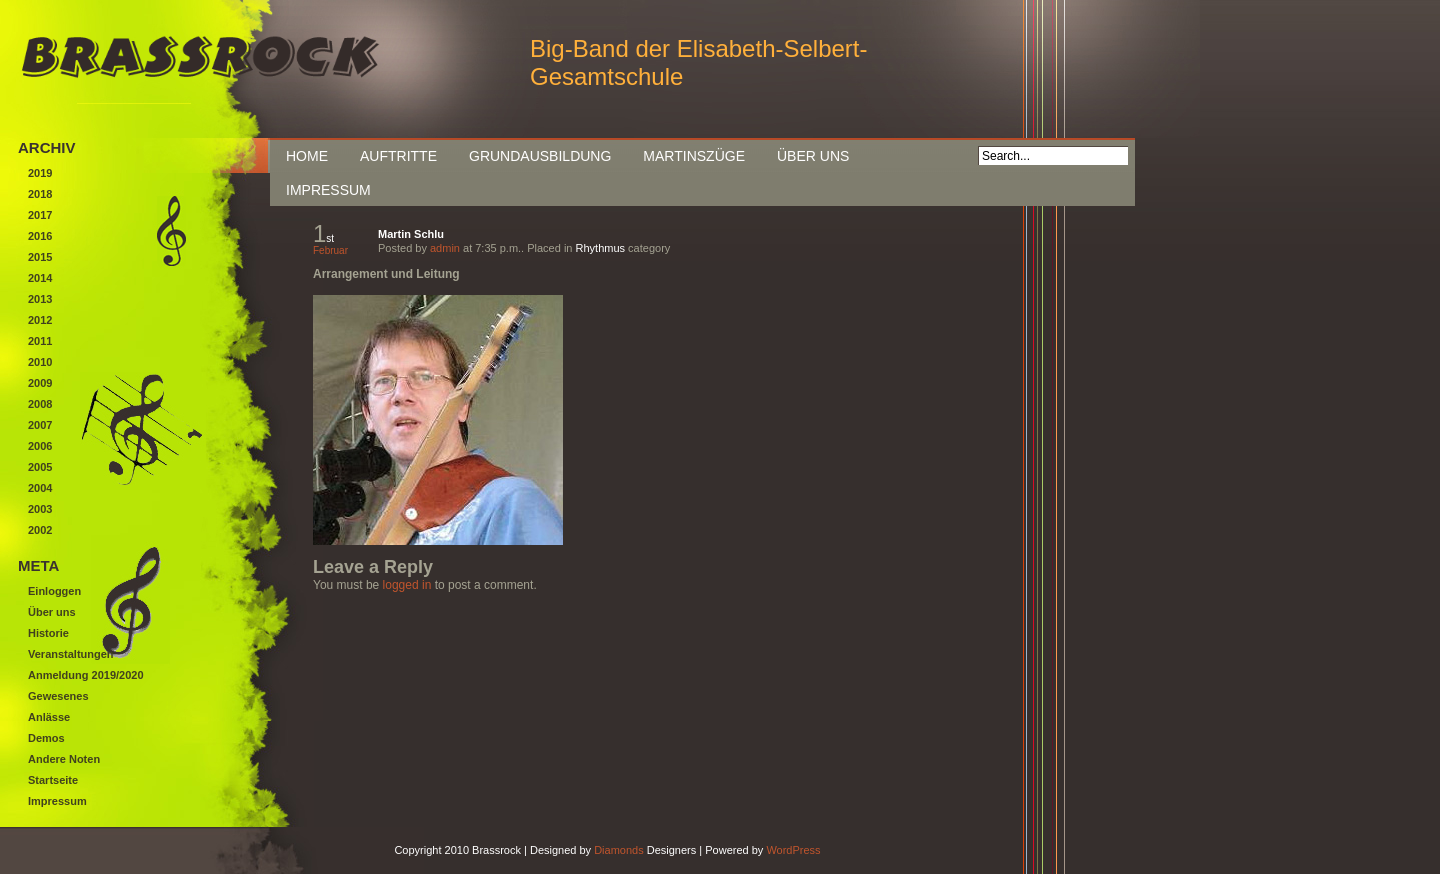 This screenshot has width=1440, height=874. I want to click on 2008, so click(40, 404).